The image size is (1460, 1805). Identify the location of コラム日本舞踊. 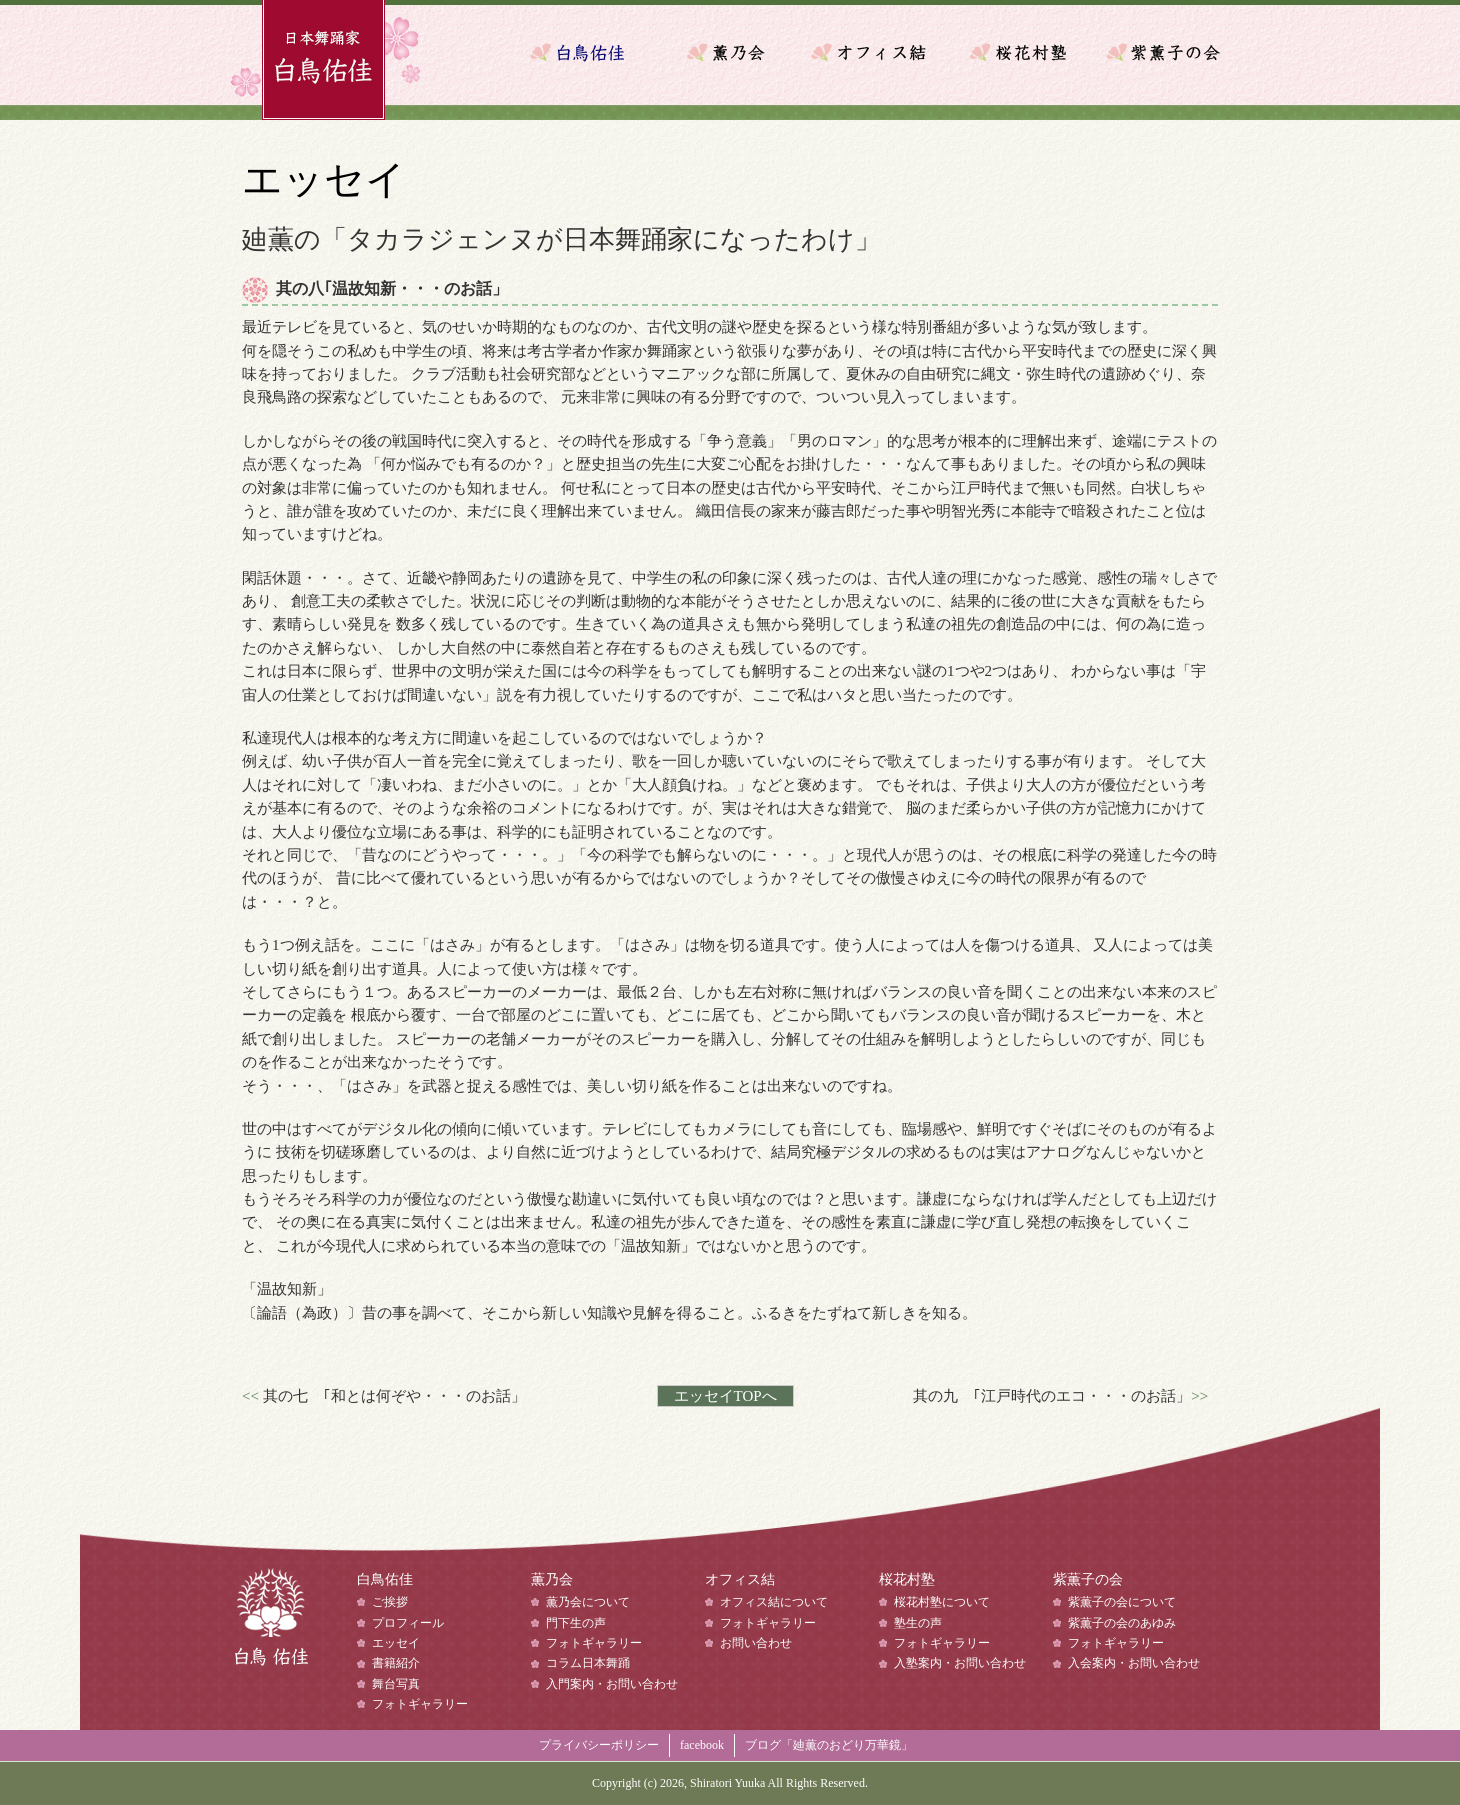
(588, 1663).